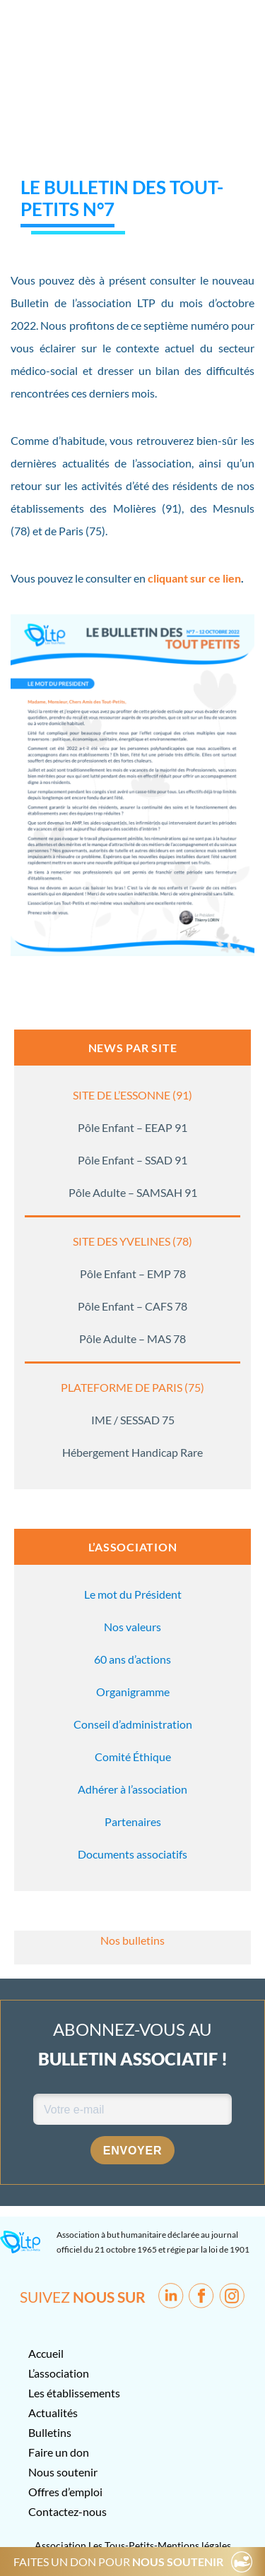 The image size is (265, 2576). I want to click on Actualités, so click(53, 2412).